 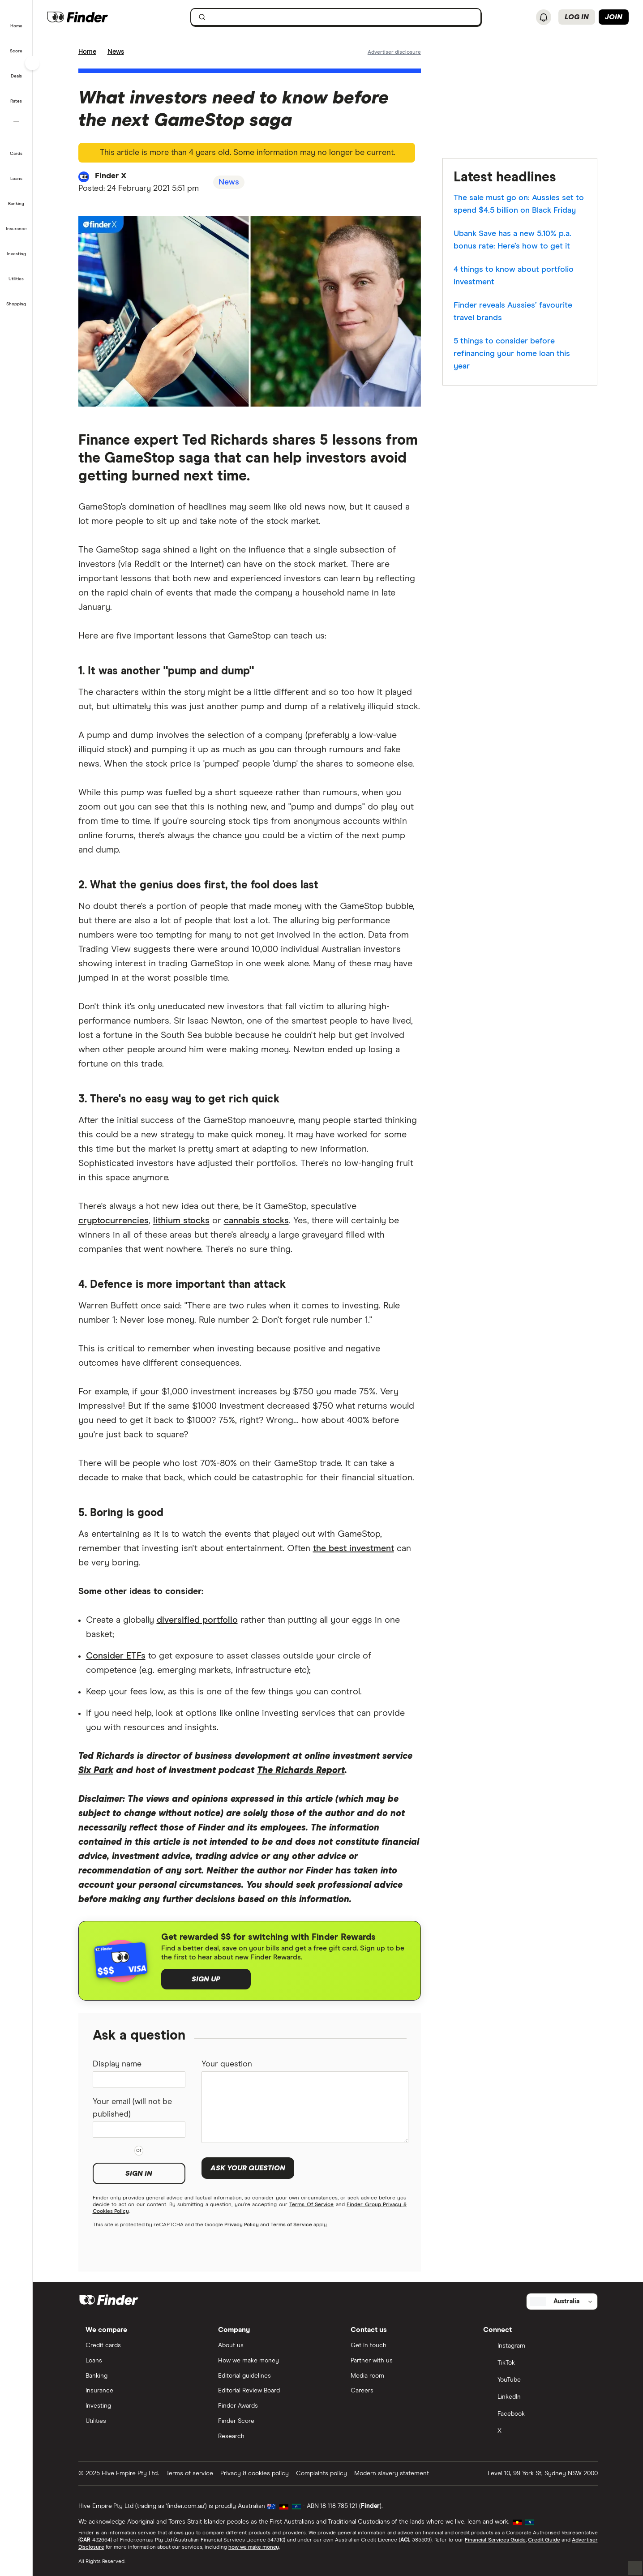 What do you see at coordinates (291, 2225) in the screenshot?
I see `Terms of Service` at bounding box center [291, 2225].